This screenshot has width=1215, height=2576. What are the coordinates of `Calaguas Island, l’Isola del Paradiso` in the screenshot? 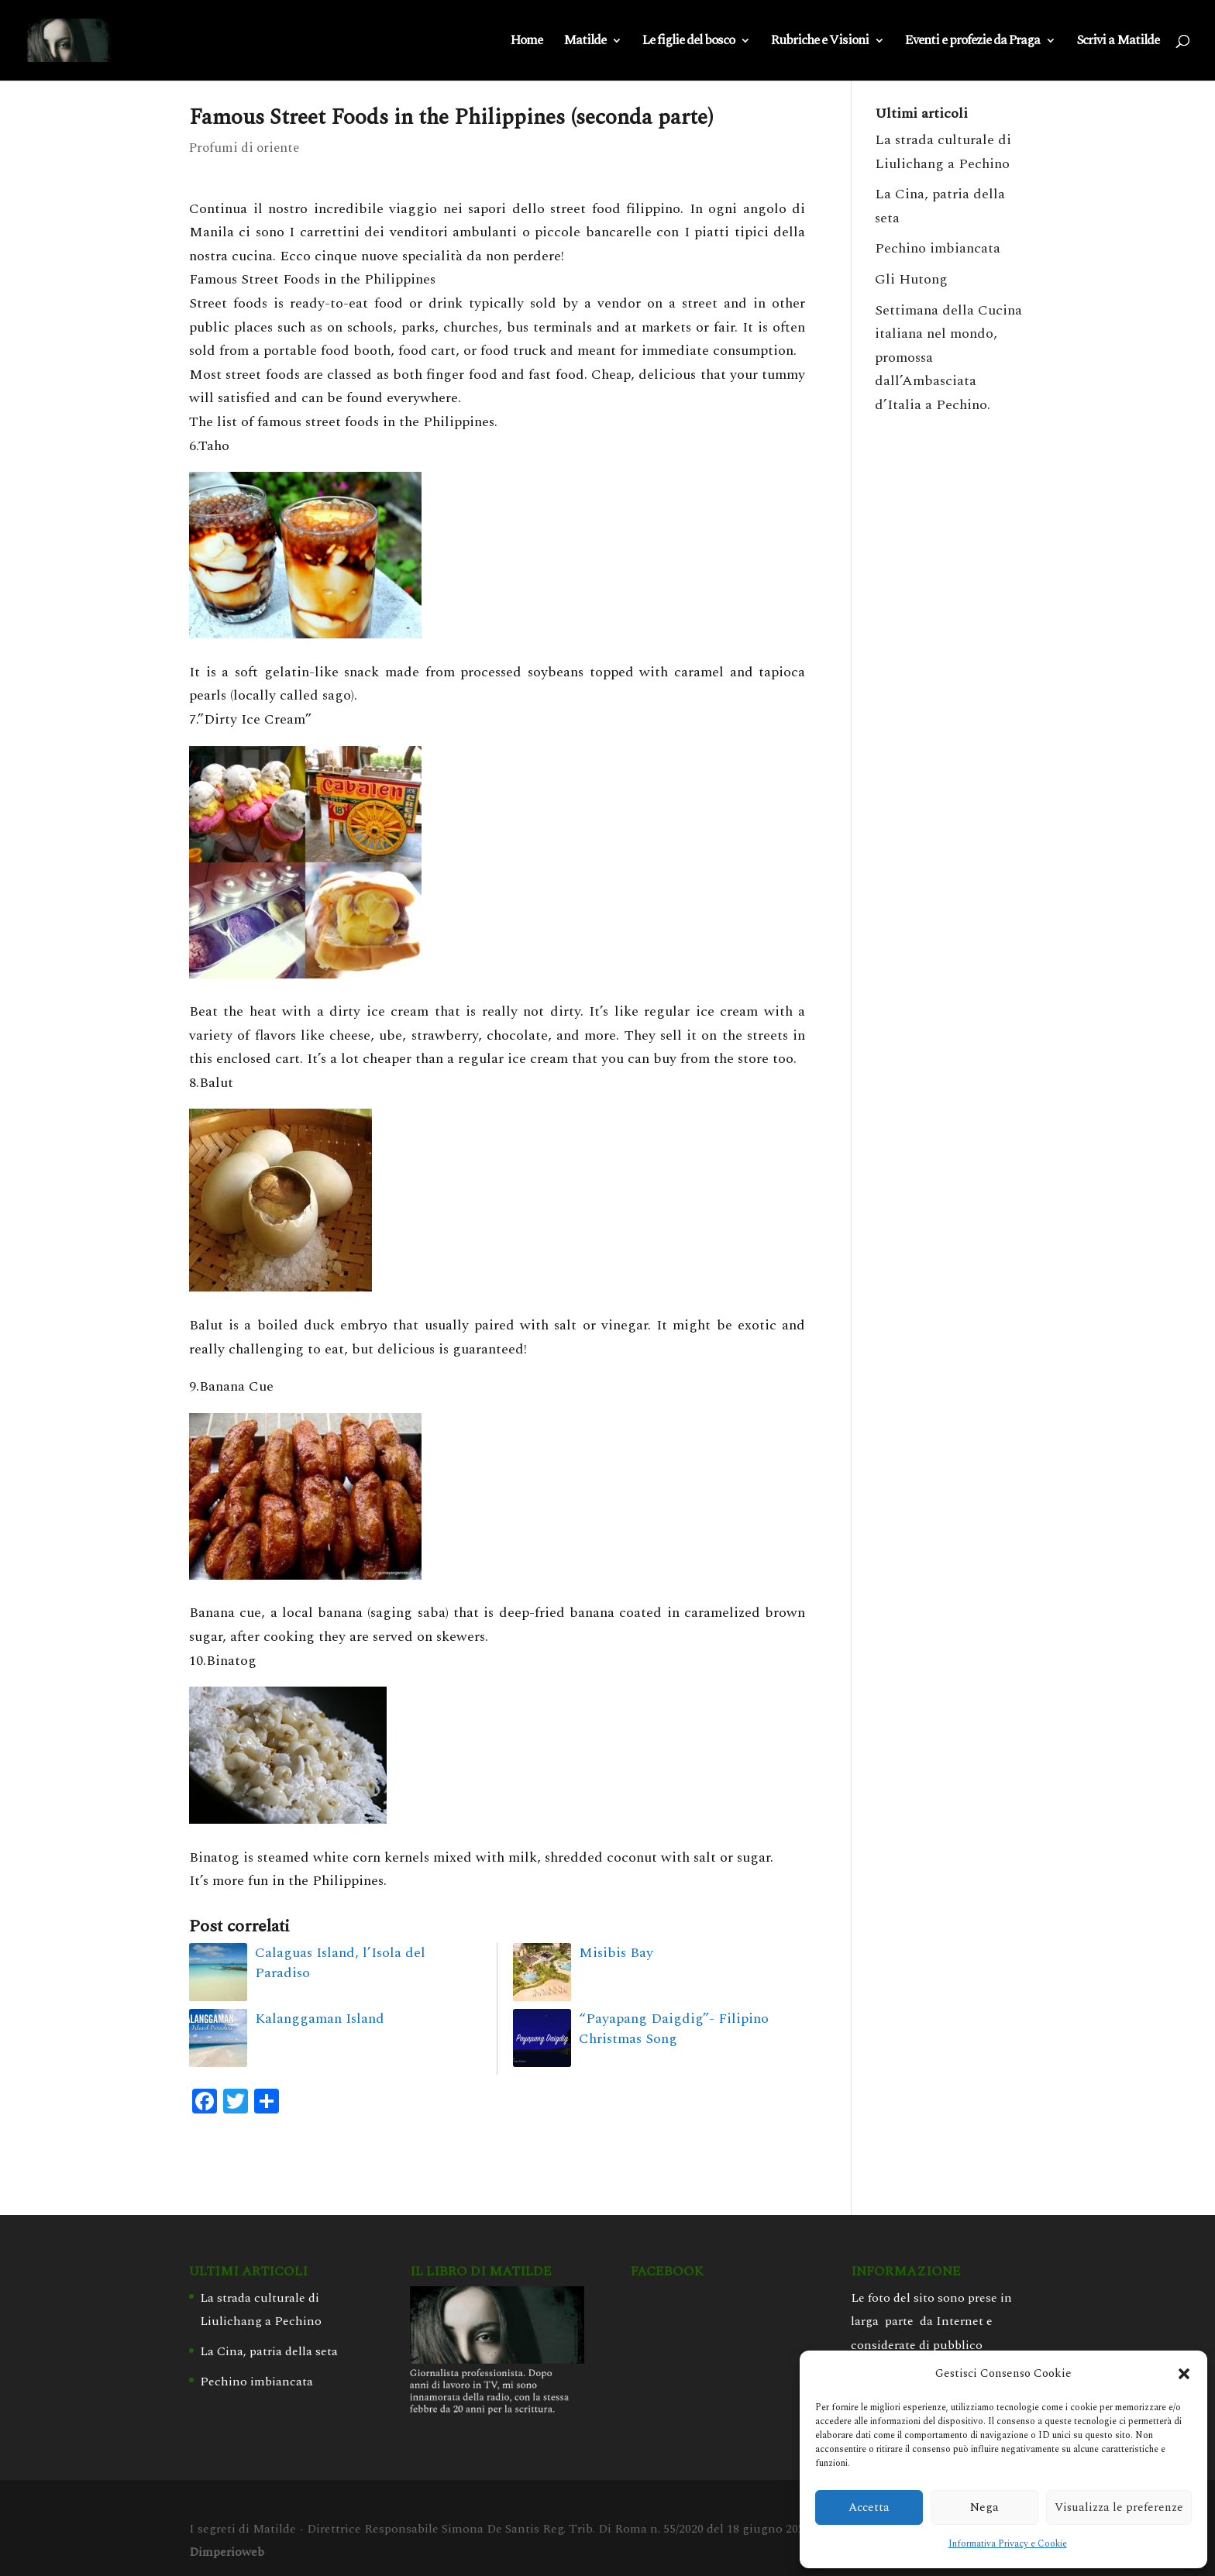 It's located at (340, 1962).